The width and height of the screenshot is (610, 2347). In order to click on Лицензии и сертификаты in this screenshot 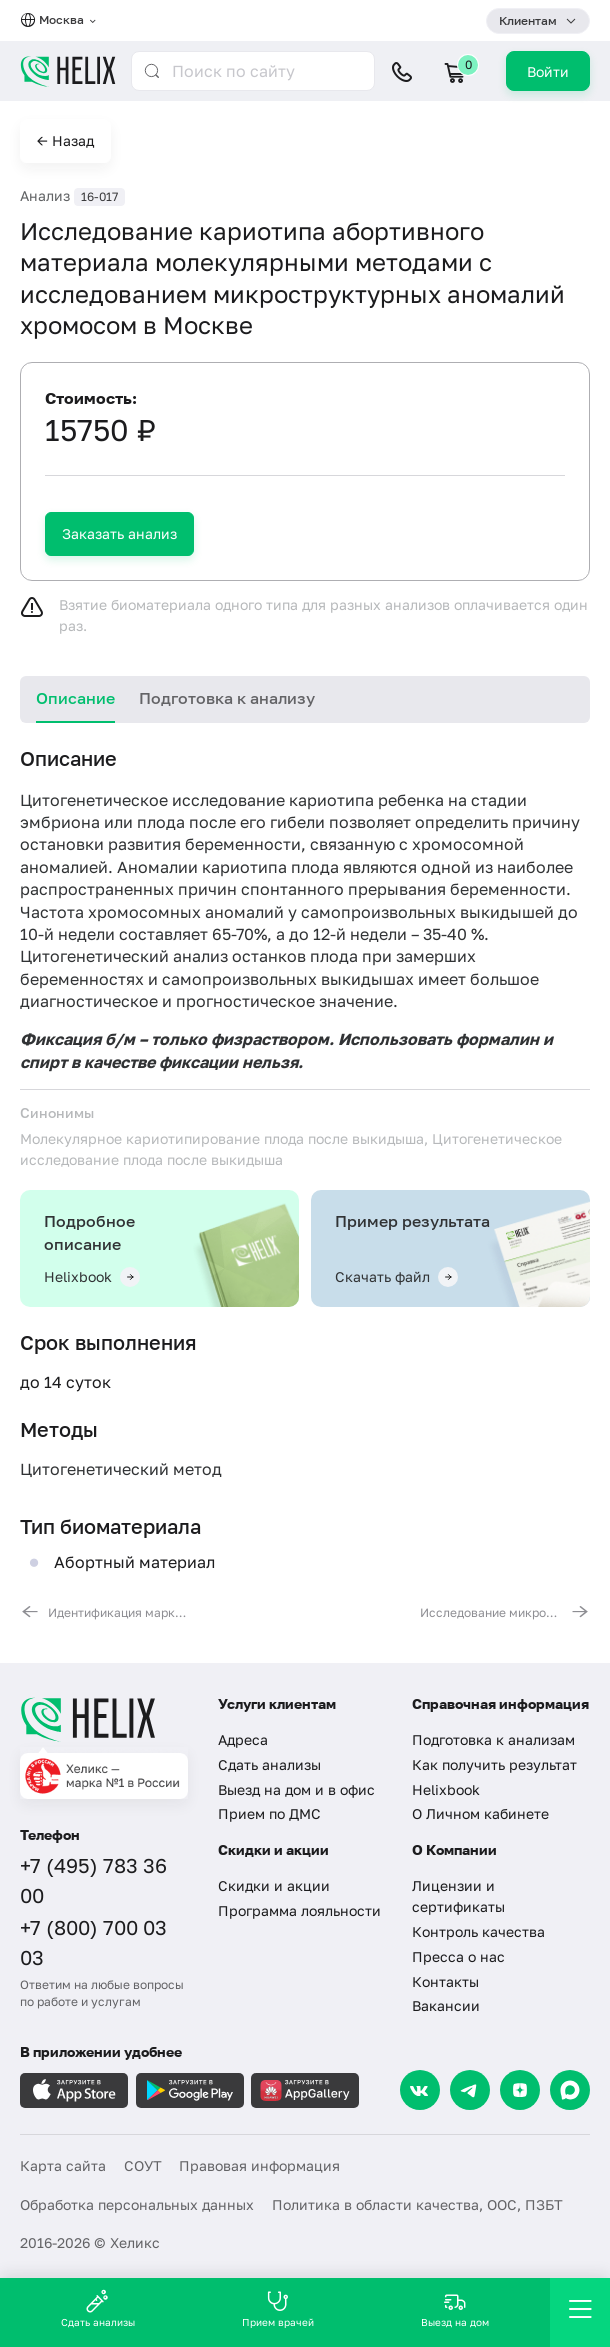, I will do `click(458, 1896)`.